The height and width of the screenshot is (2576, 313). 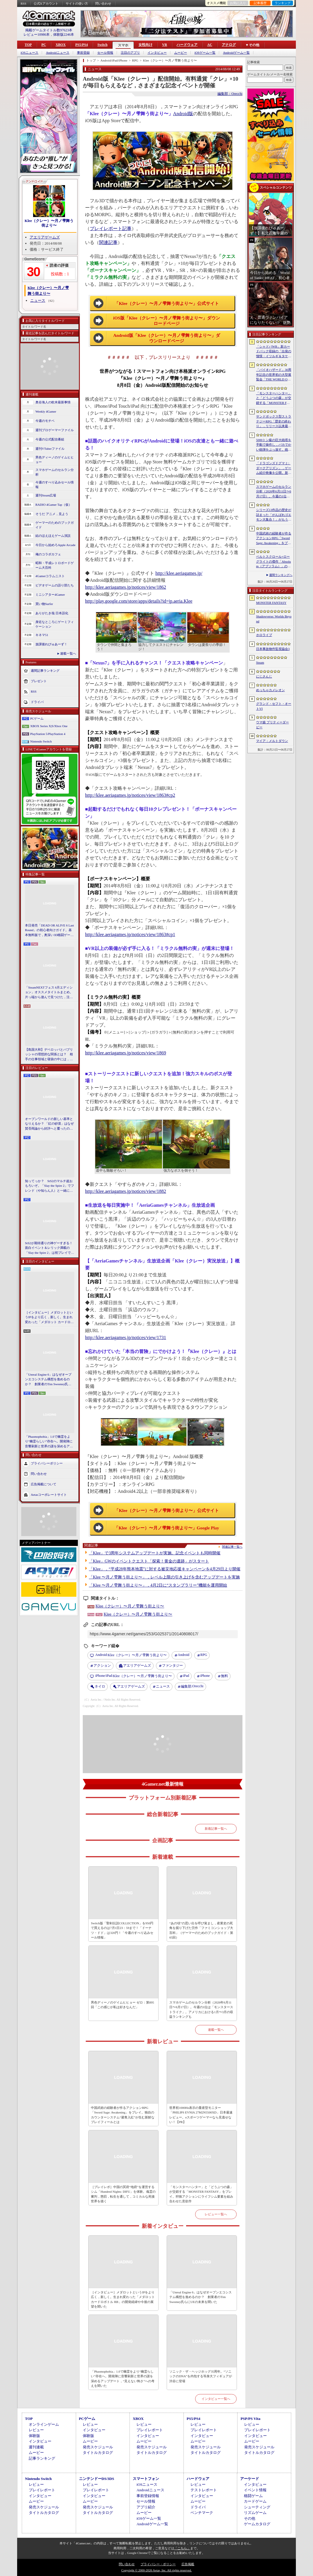 What do you see at coordinates (53, 504) in the screenshot?
I see `RADIO 4Gamer Tap（仮）` at bounding box center [53, 504].